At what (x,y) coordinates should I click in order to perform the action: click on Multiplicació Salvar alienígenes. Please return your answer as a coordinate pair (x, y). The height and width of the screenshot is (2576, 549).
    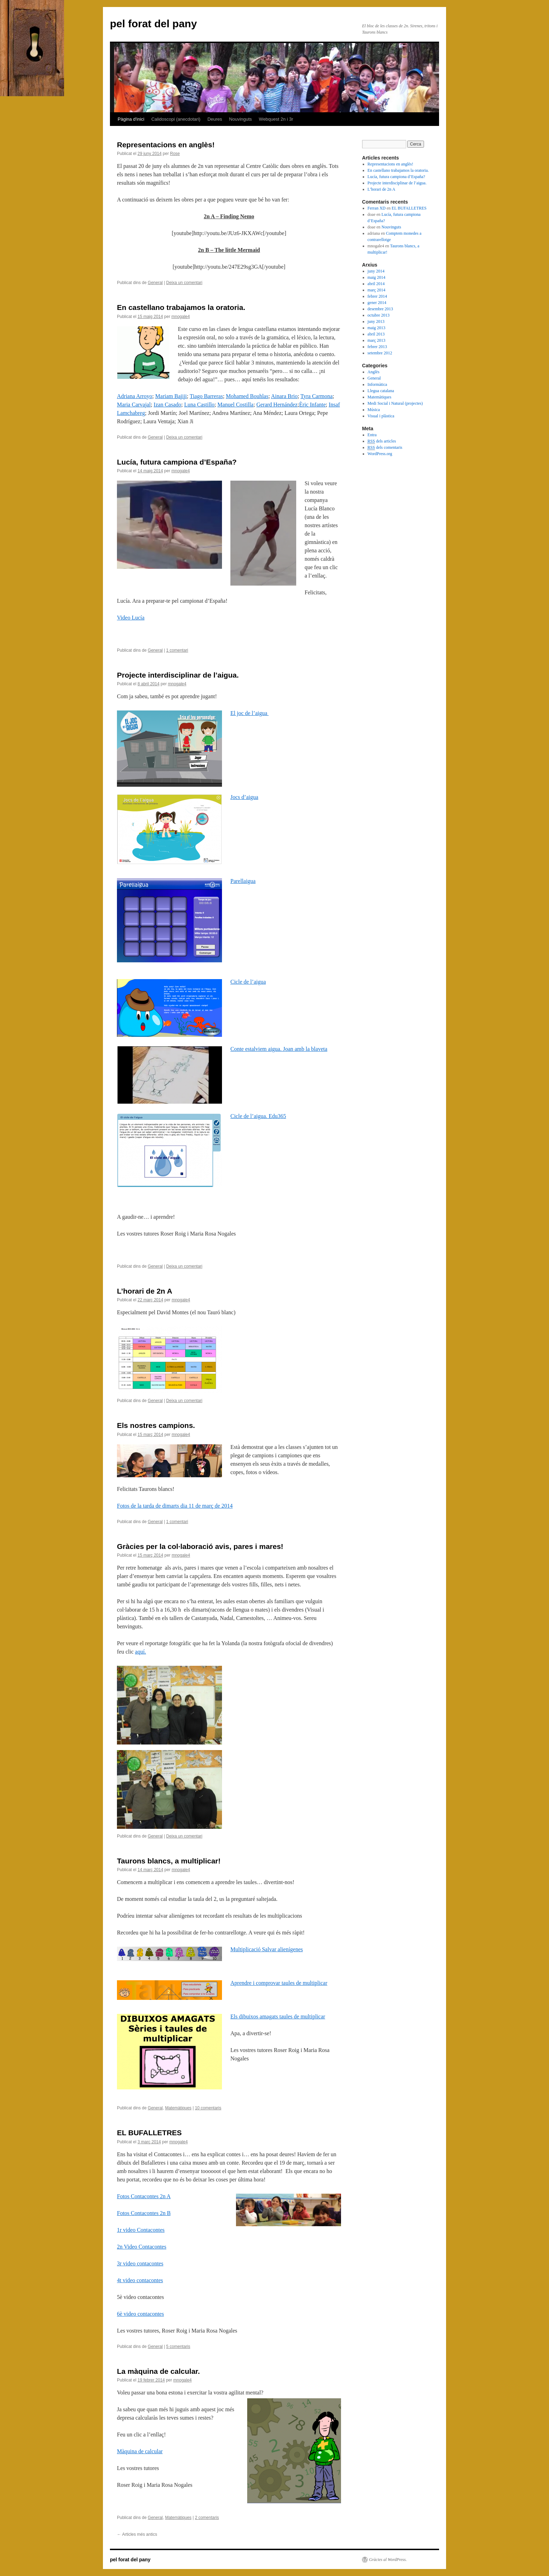
    Looking at the image, I should click on (266, 1949).